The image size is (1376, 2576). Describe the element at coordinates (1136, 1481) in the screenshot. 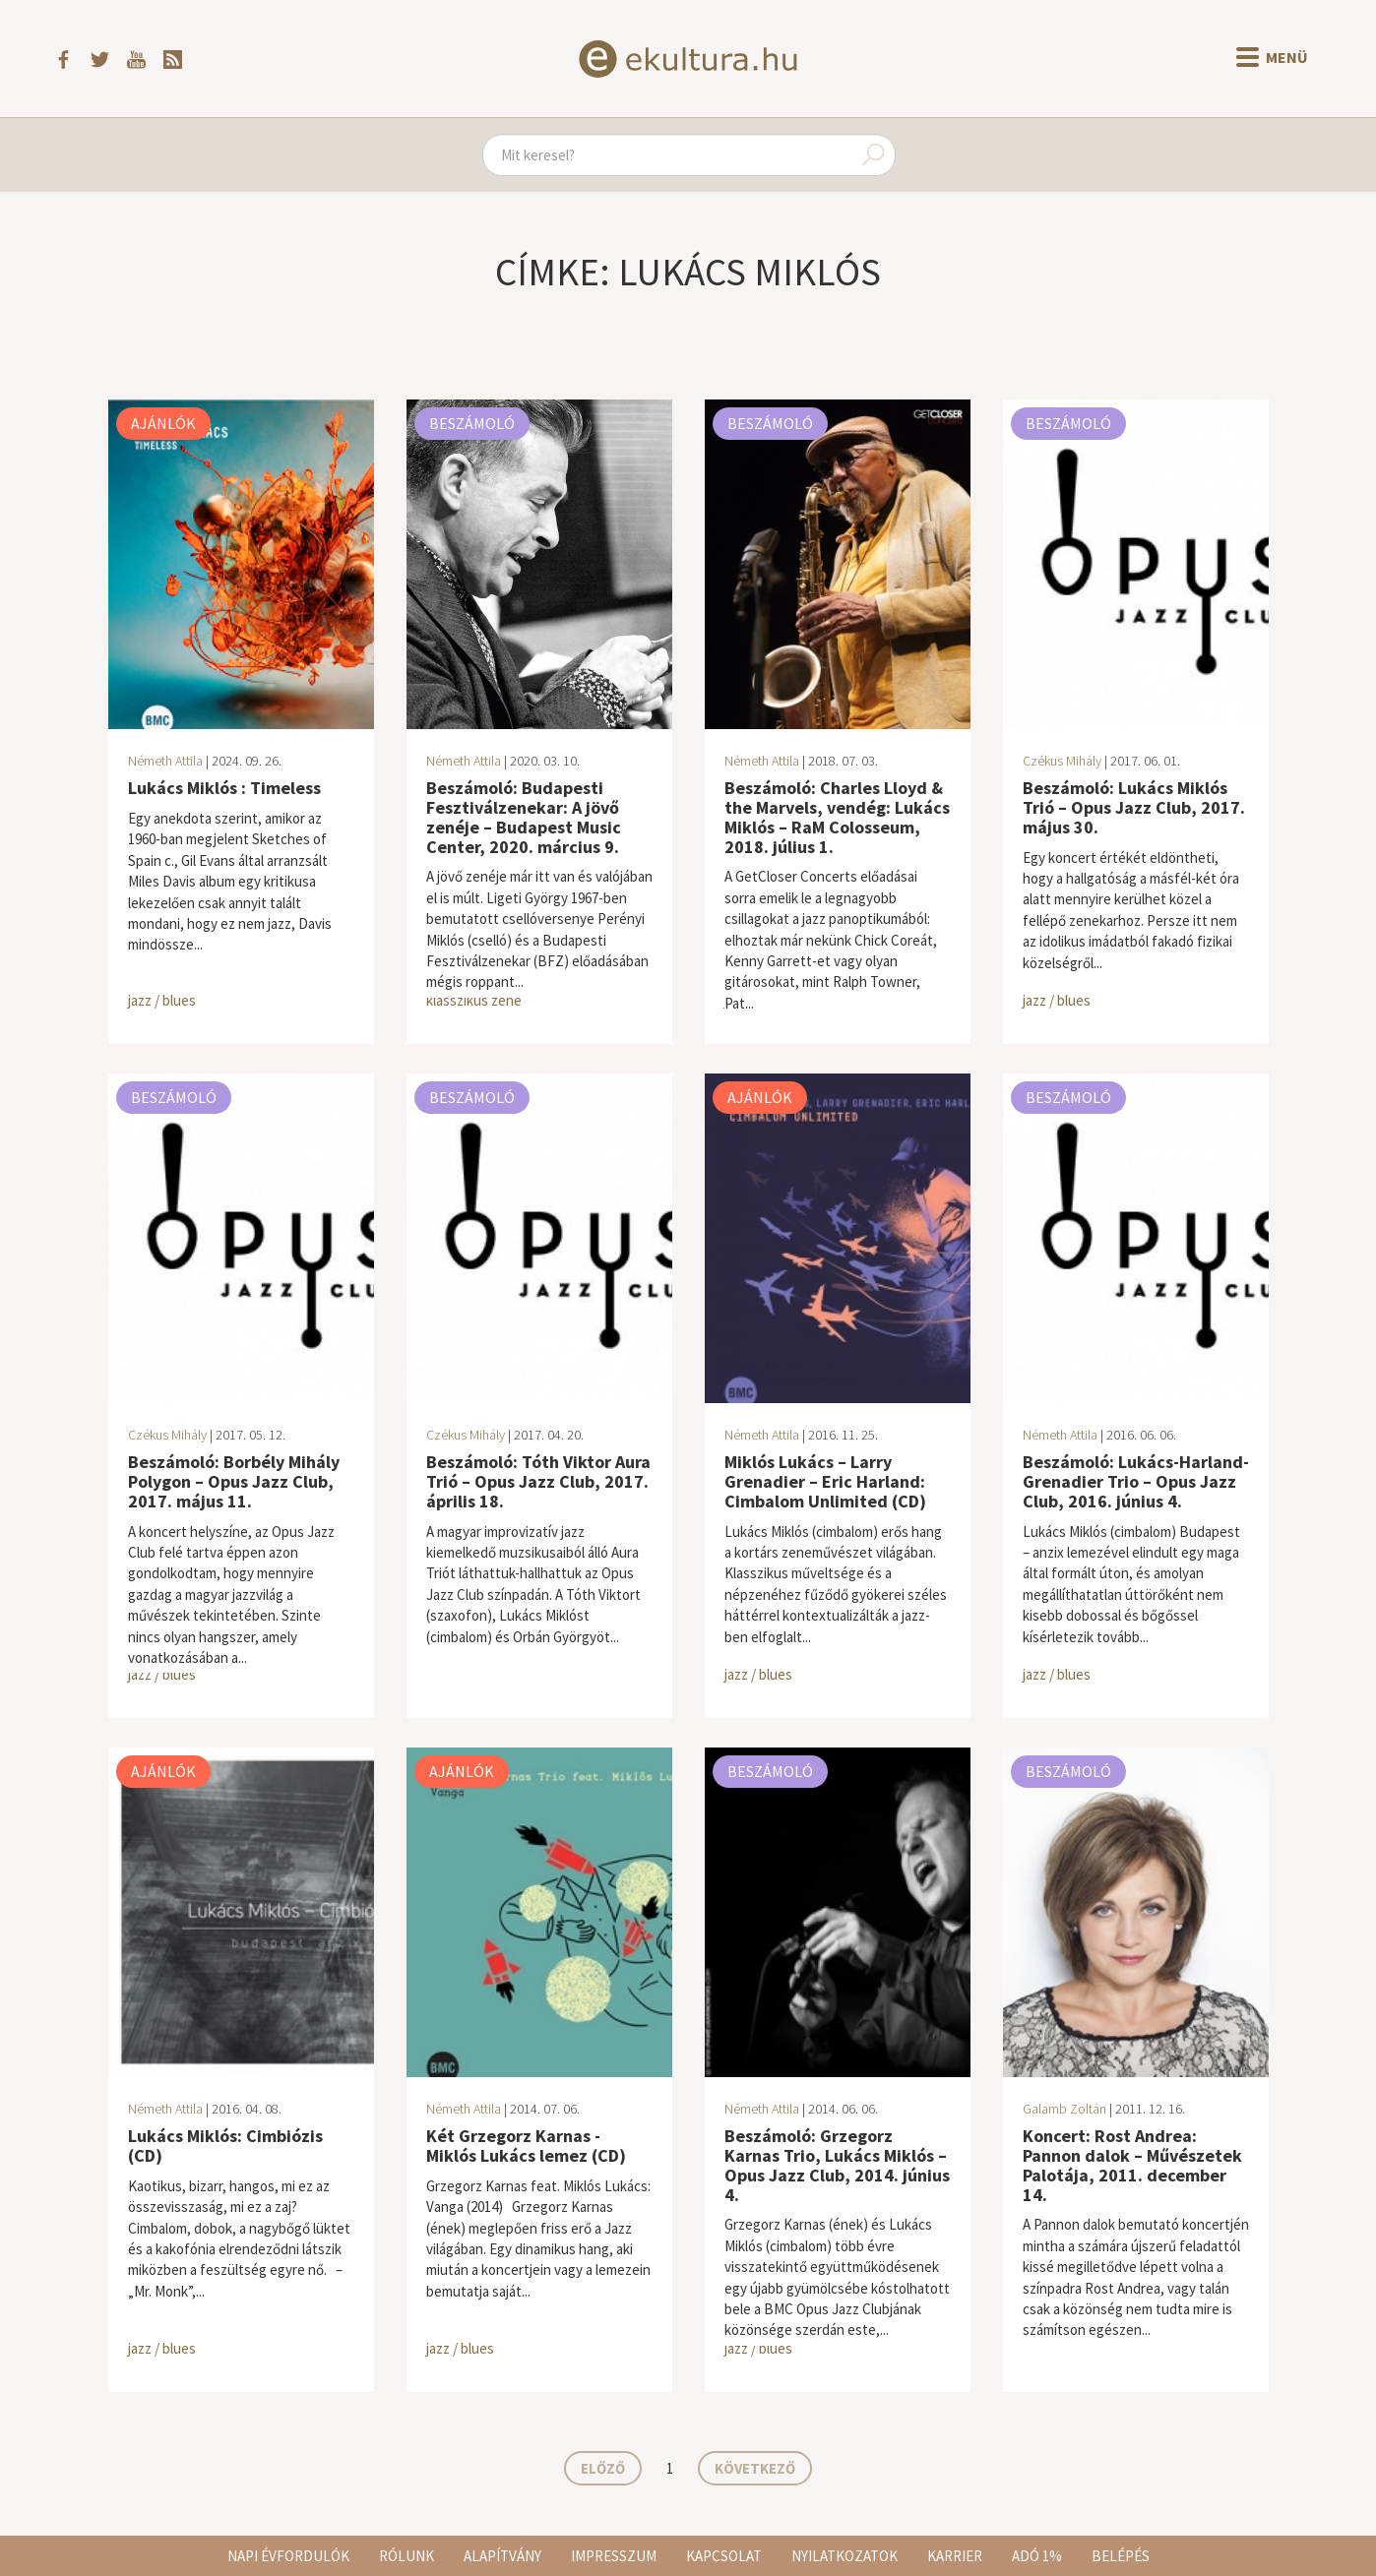

I see `Beszámoló: Lukács-Harland-Grenadier Trio – Opus Jazz Club, 2016. június 4.` at that location.